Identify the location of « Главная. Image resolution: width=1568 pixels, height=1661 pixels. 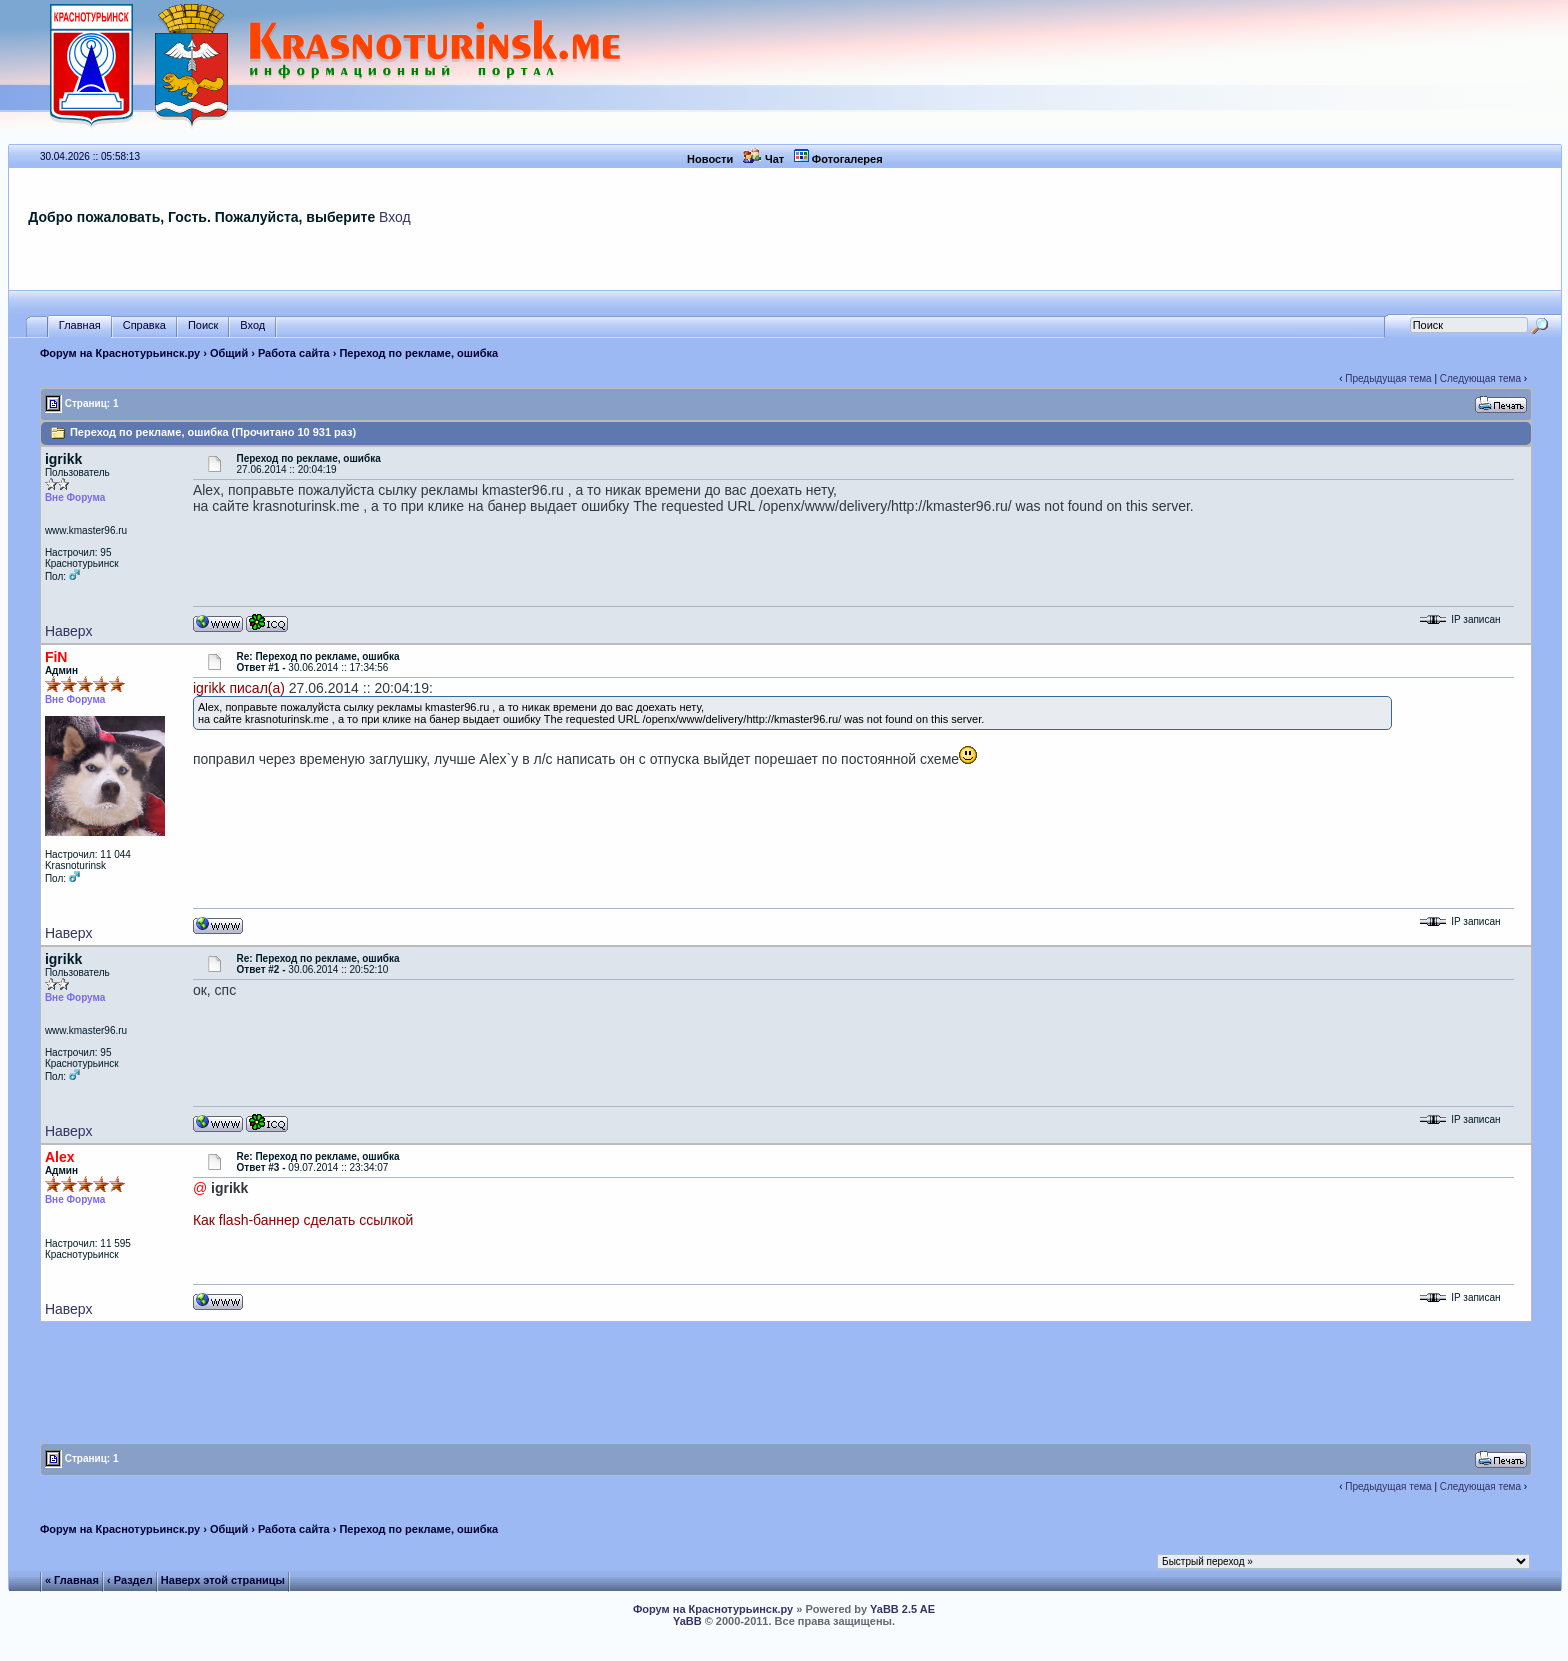
(72, 1580).